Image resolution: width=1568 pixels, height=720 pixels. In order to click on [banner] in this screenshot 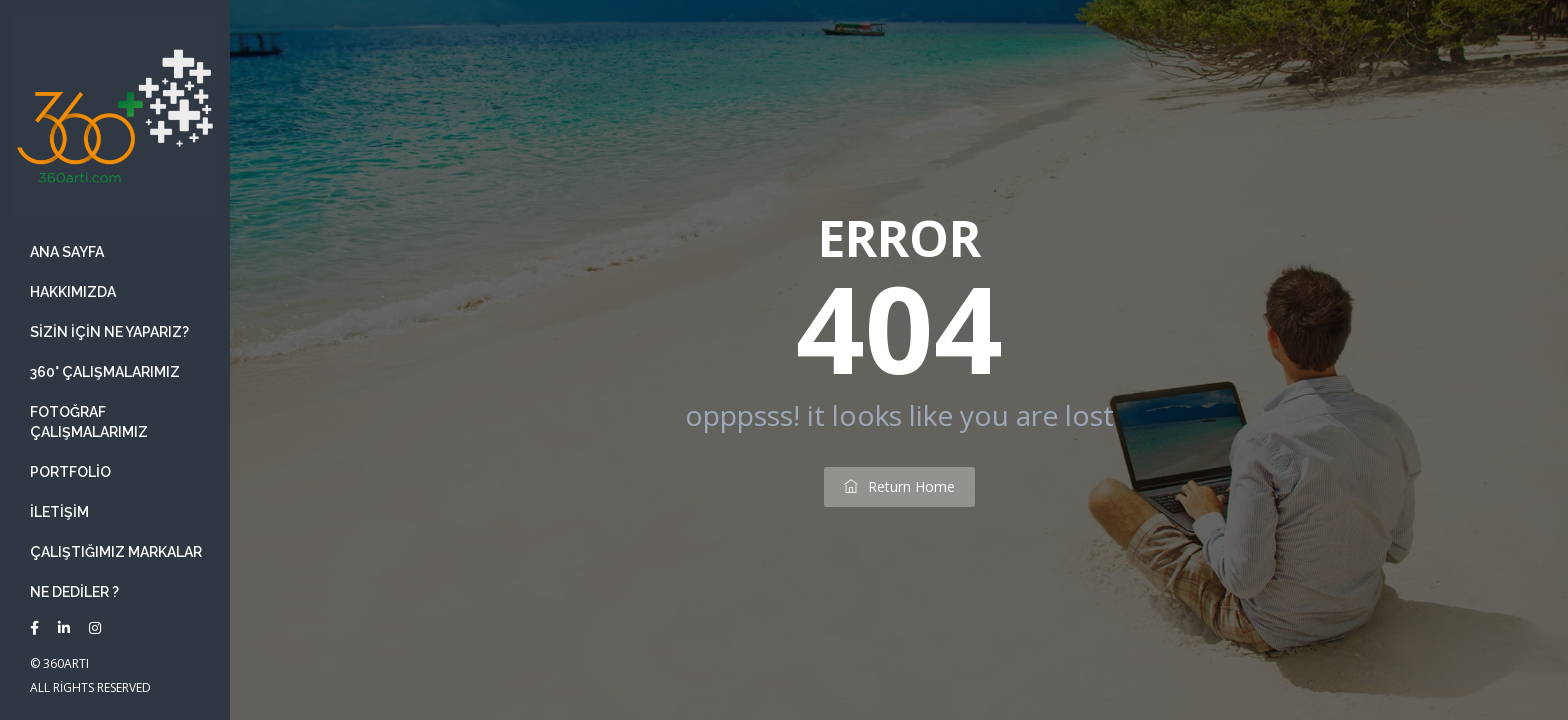, I will do `click(115, 360)`.